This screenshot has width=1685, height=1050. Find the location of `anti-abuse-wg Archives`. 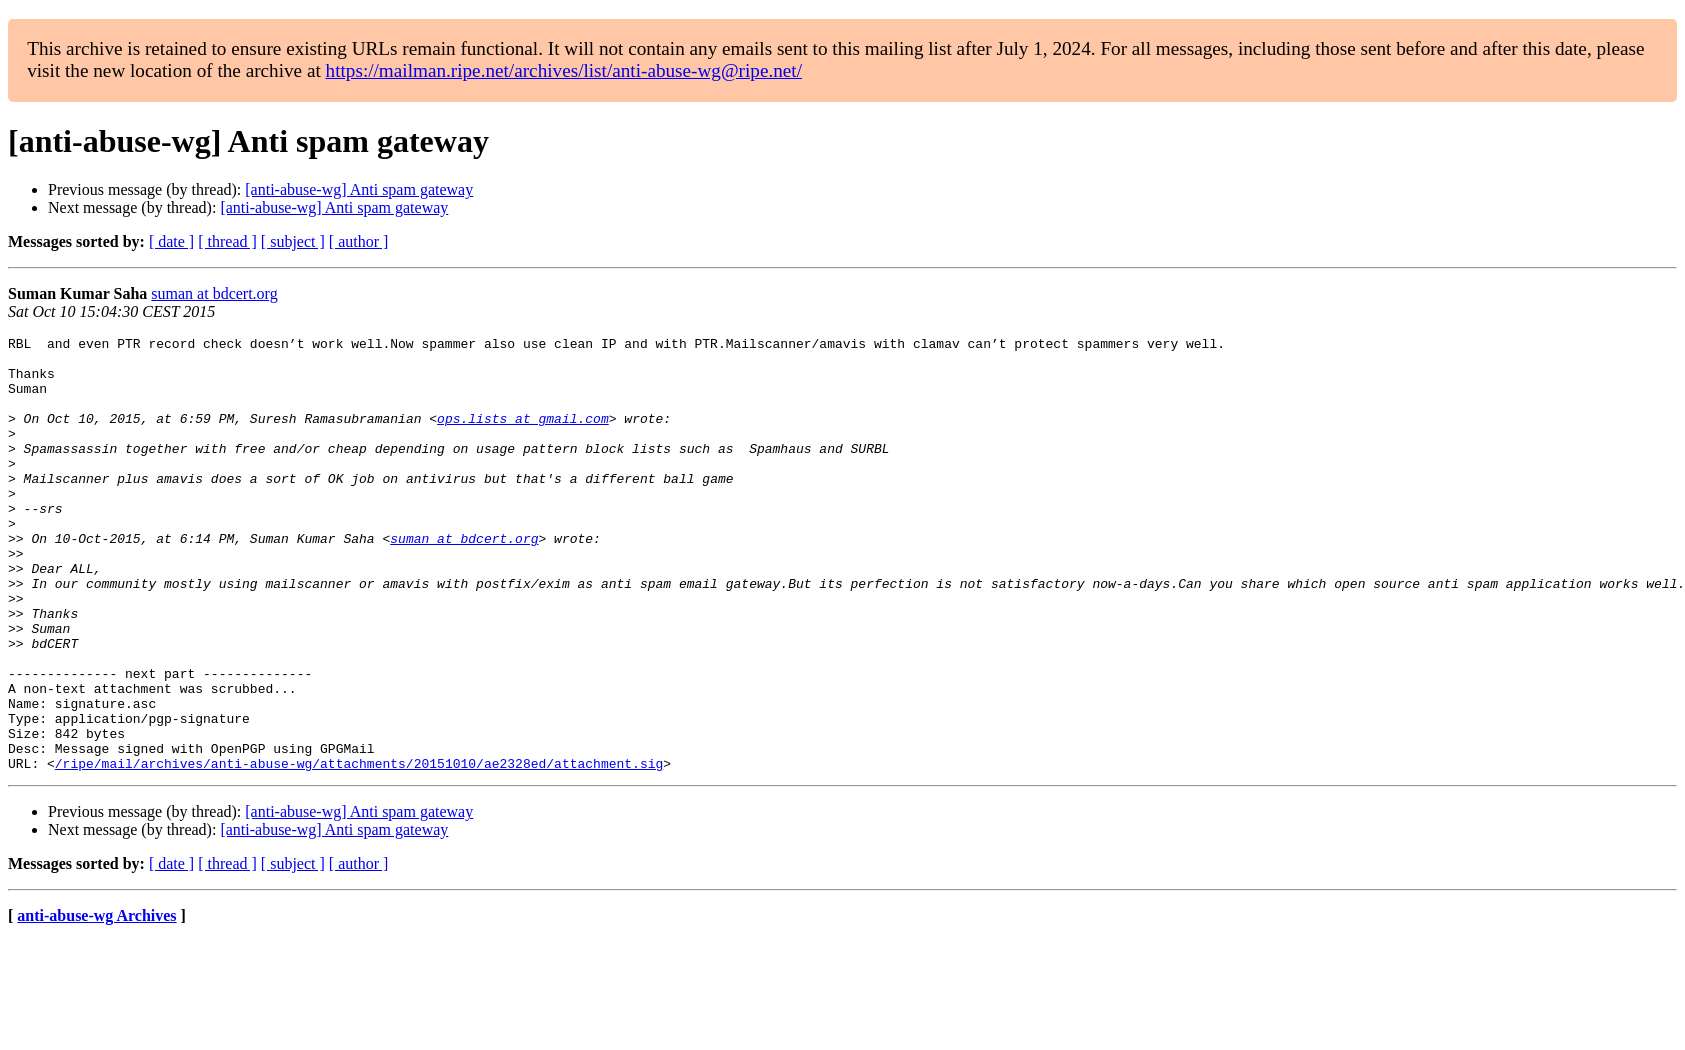

anti-abuse-wg Archives is located at coordinates (96, 1002).